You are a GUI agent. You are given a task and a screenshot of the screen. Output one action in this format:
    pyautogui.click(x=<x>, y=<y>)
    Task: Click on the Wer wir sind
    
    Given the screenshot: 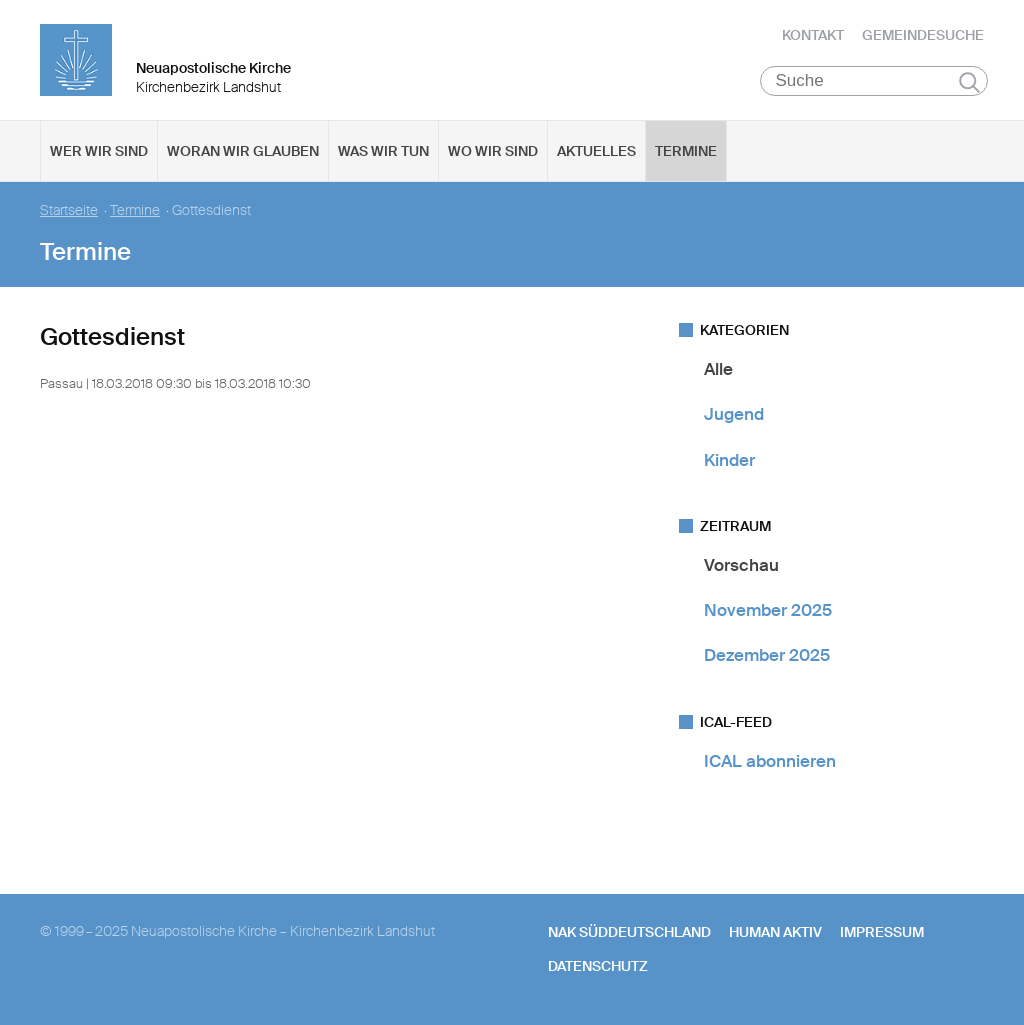 What is the action you would take?
    pyautogui.click(x=99, y=151)
    